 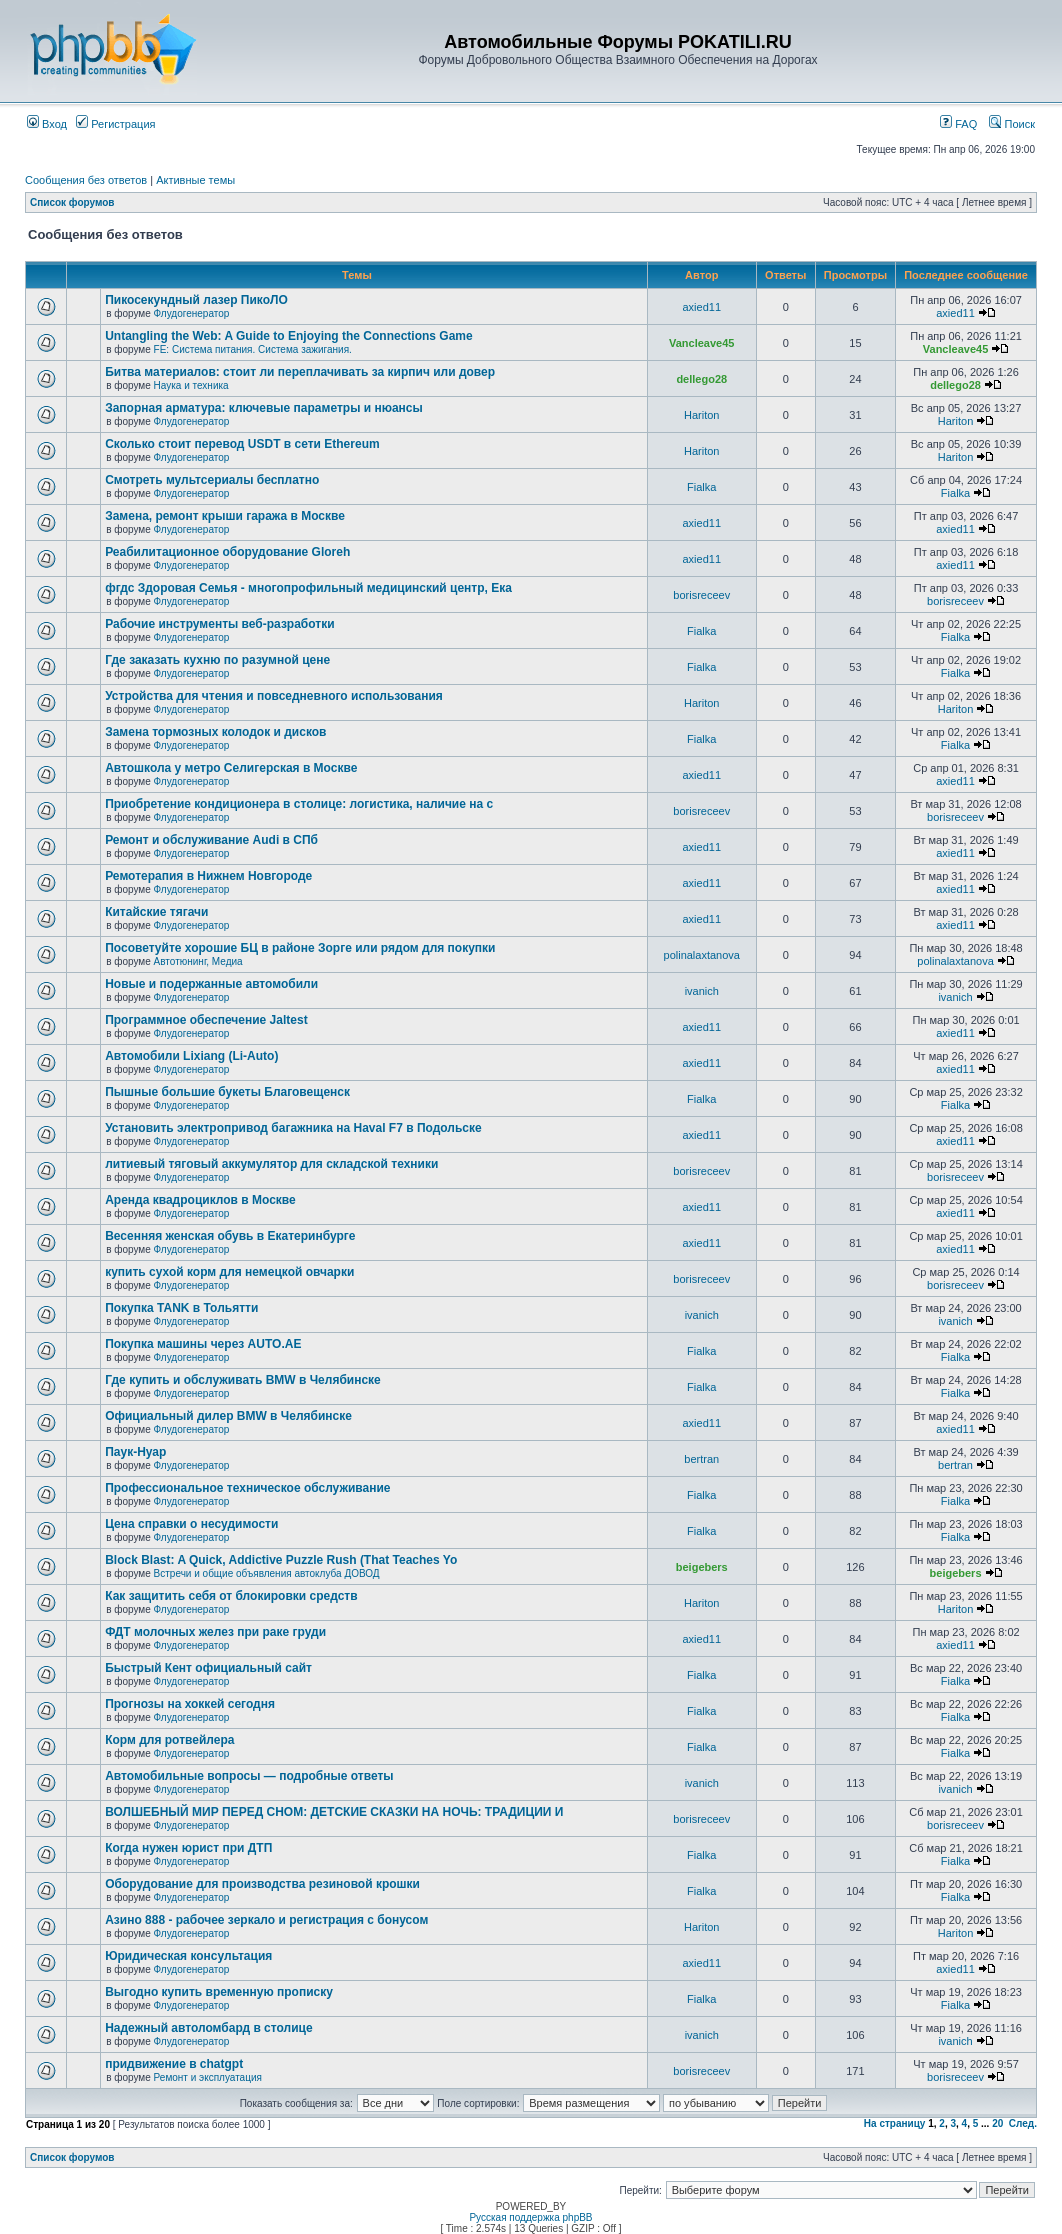 I want to click on Автотюнинг, Медиа, so click(x=198, y=961).